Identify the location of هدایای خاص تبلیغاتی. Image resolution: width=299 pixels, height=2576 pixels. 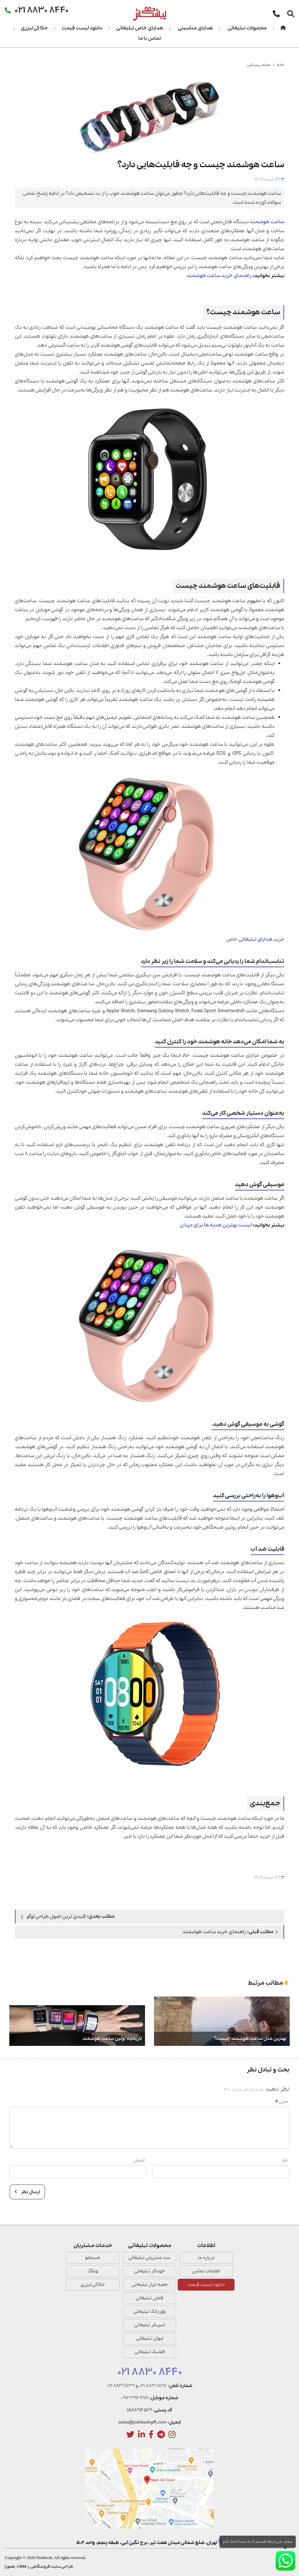
(139, 28).